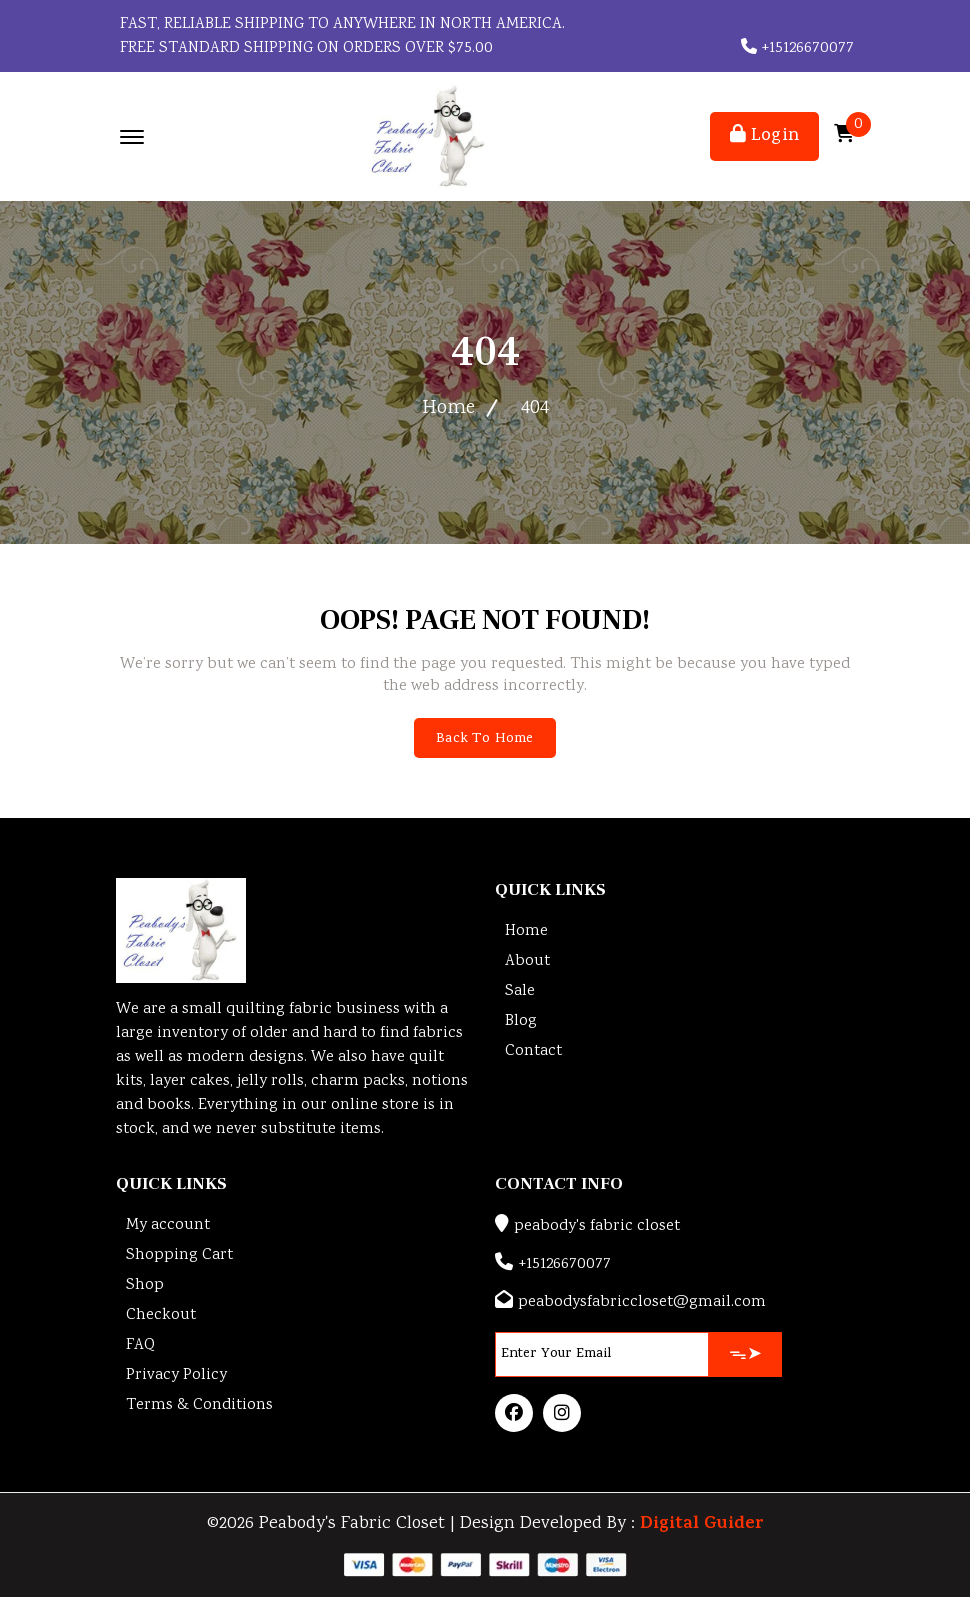  I want to click on Fast, reliable shipping to anywhere in North America., so click(340, 24).